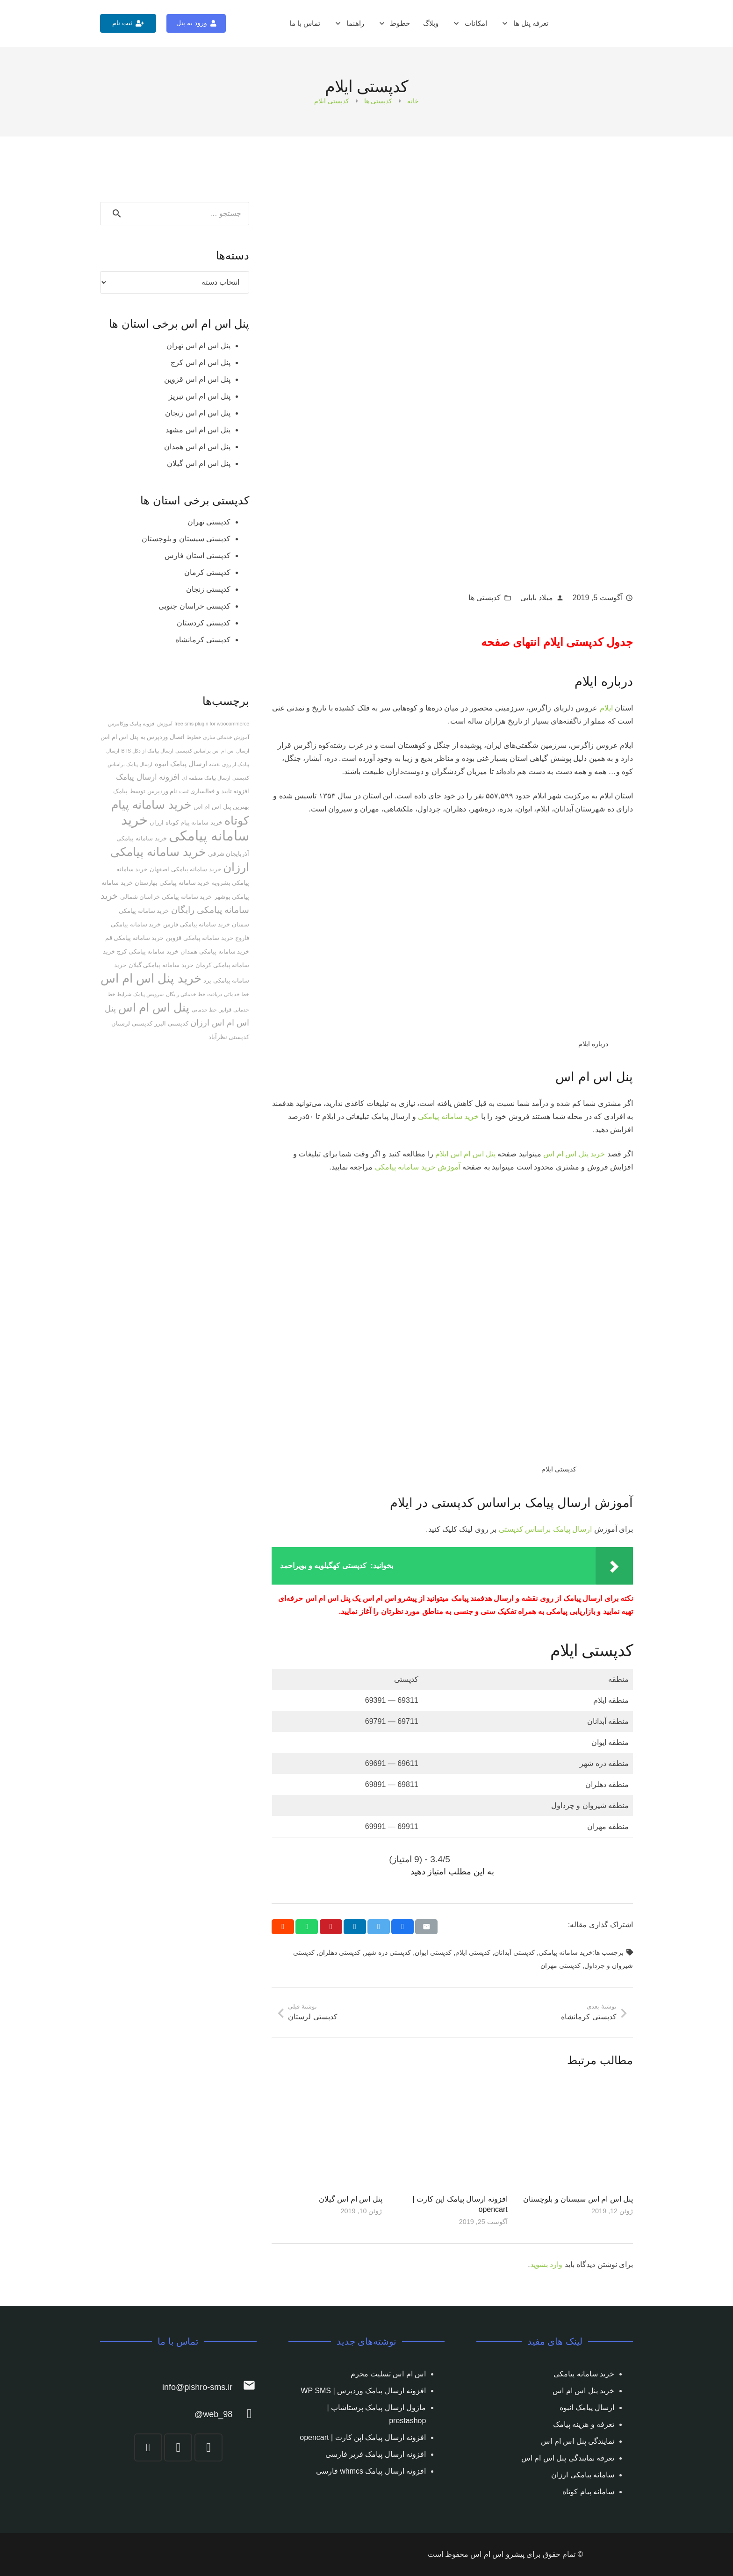 The height and width of the screenshot is (2576, 733). What do you see at coordinates (588, 2492) in the screenshot?
I see `سامانه پیام کوتاه` at bounding box center [588, 2492].